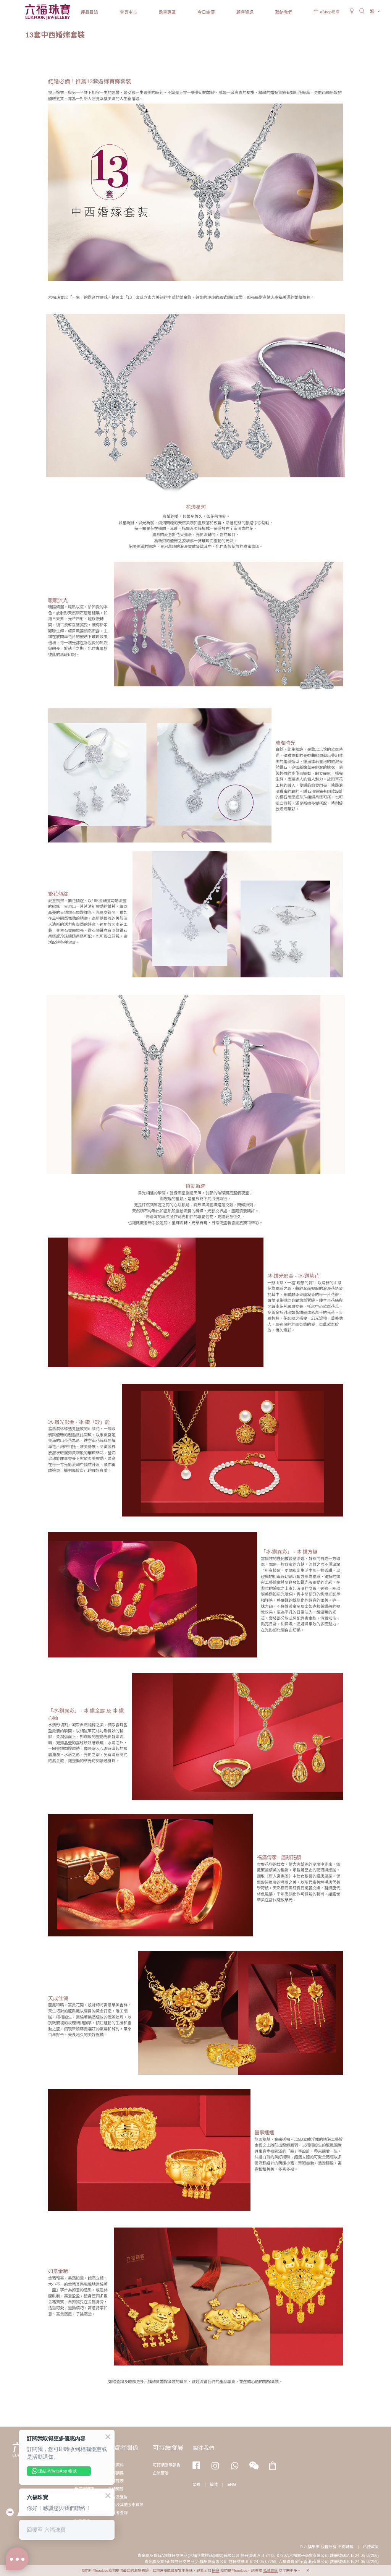 The width and height of the screenshot is (391, 2576). Describe the element at coordinates (116, 2481) in the screenshot. I see `財務報表` at that location.